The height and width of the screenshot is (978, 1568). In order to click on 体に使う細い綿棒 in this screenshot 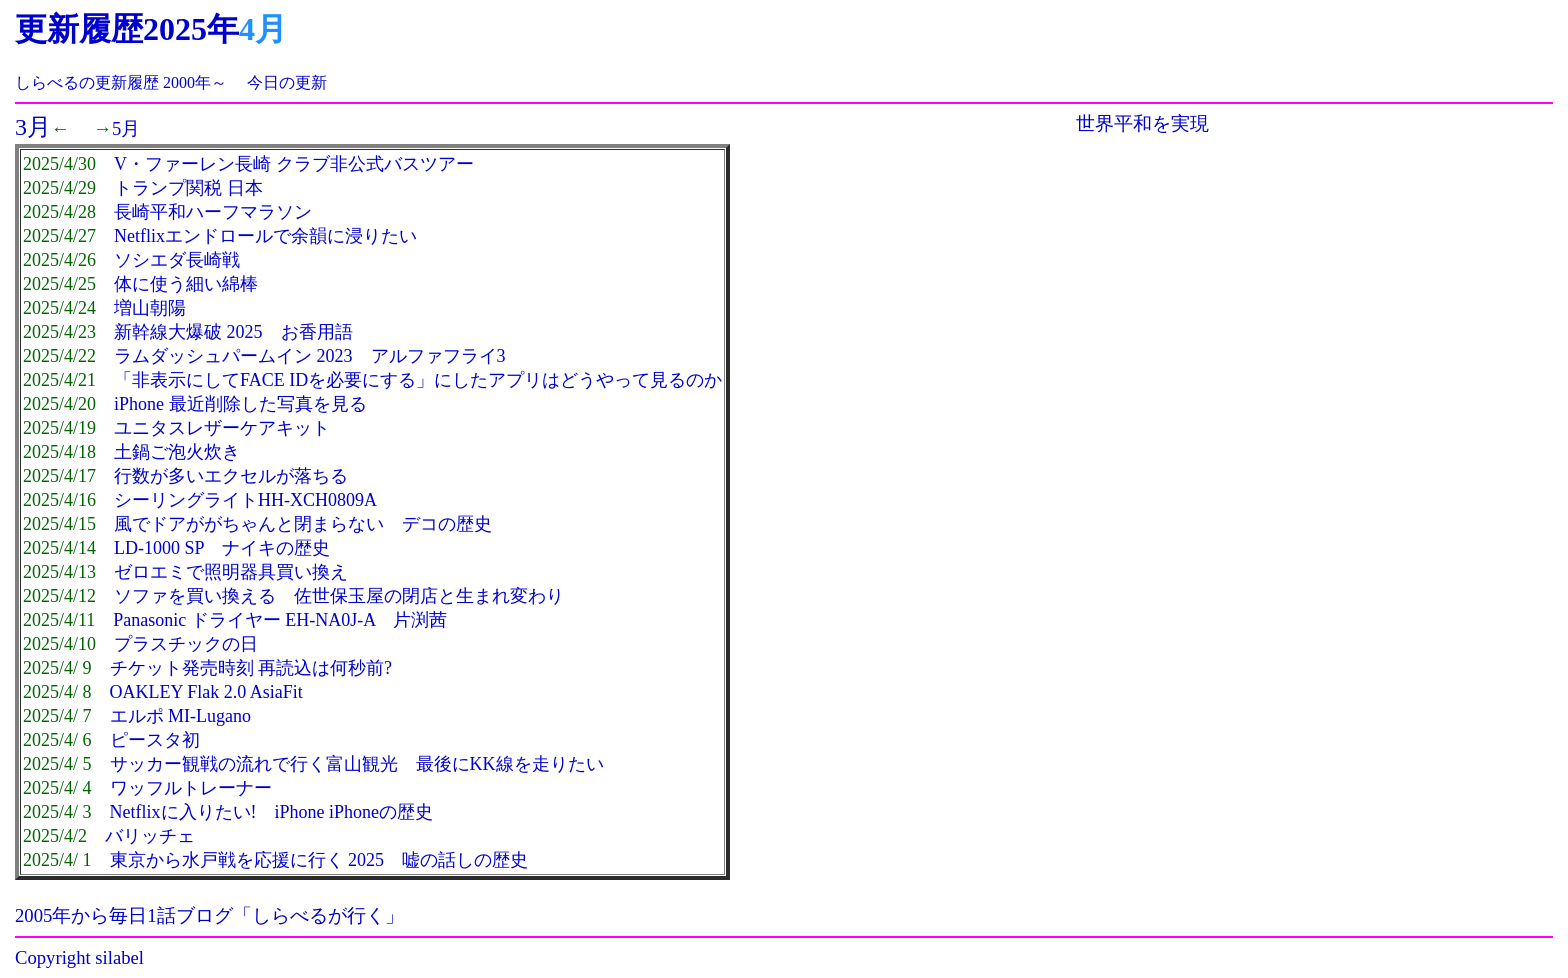, I will do `click(186, 284)`.